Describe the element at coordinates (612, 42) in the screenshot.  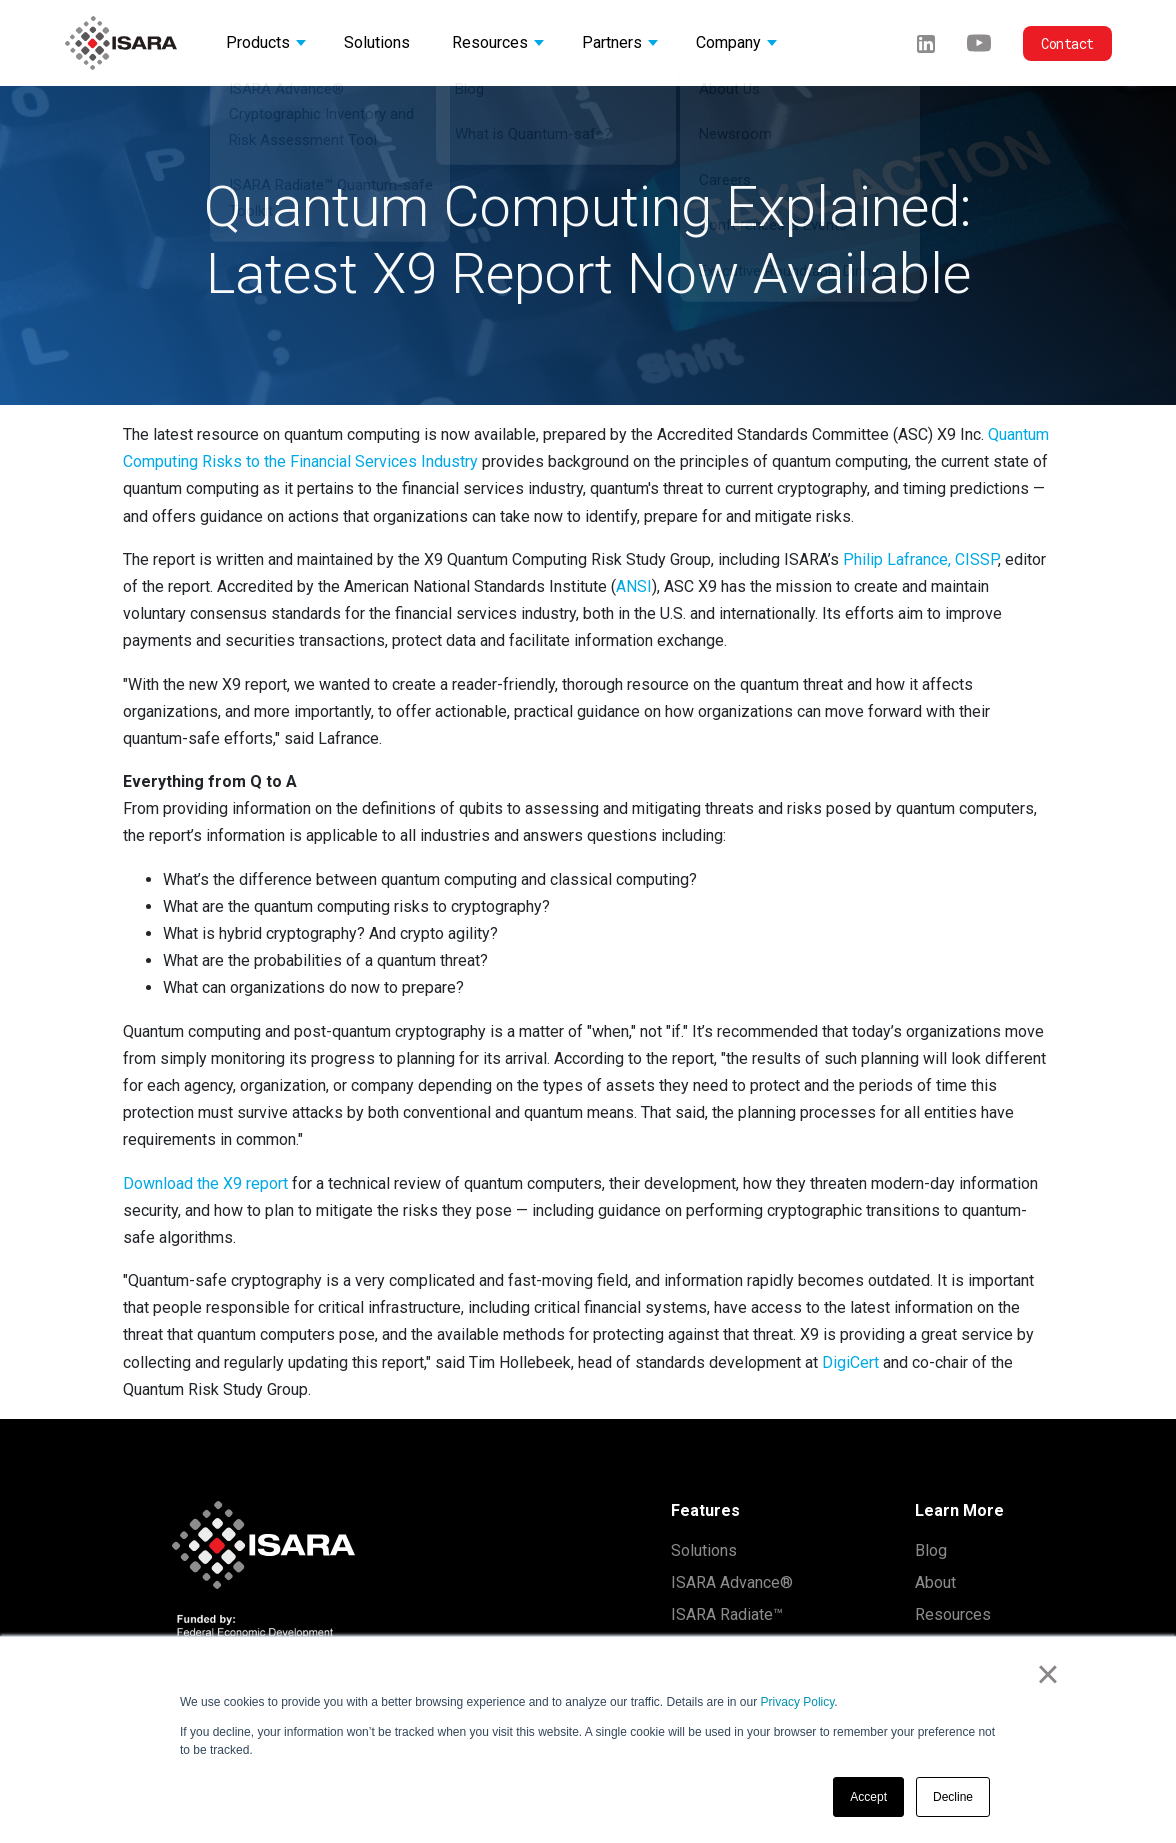
I see `Partners [button]` at that location.